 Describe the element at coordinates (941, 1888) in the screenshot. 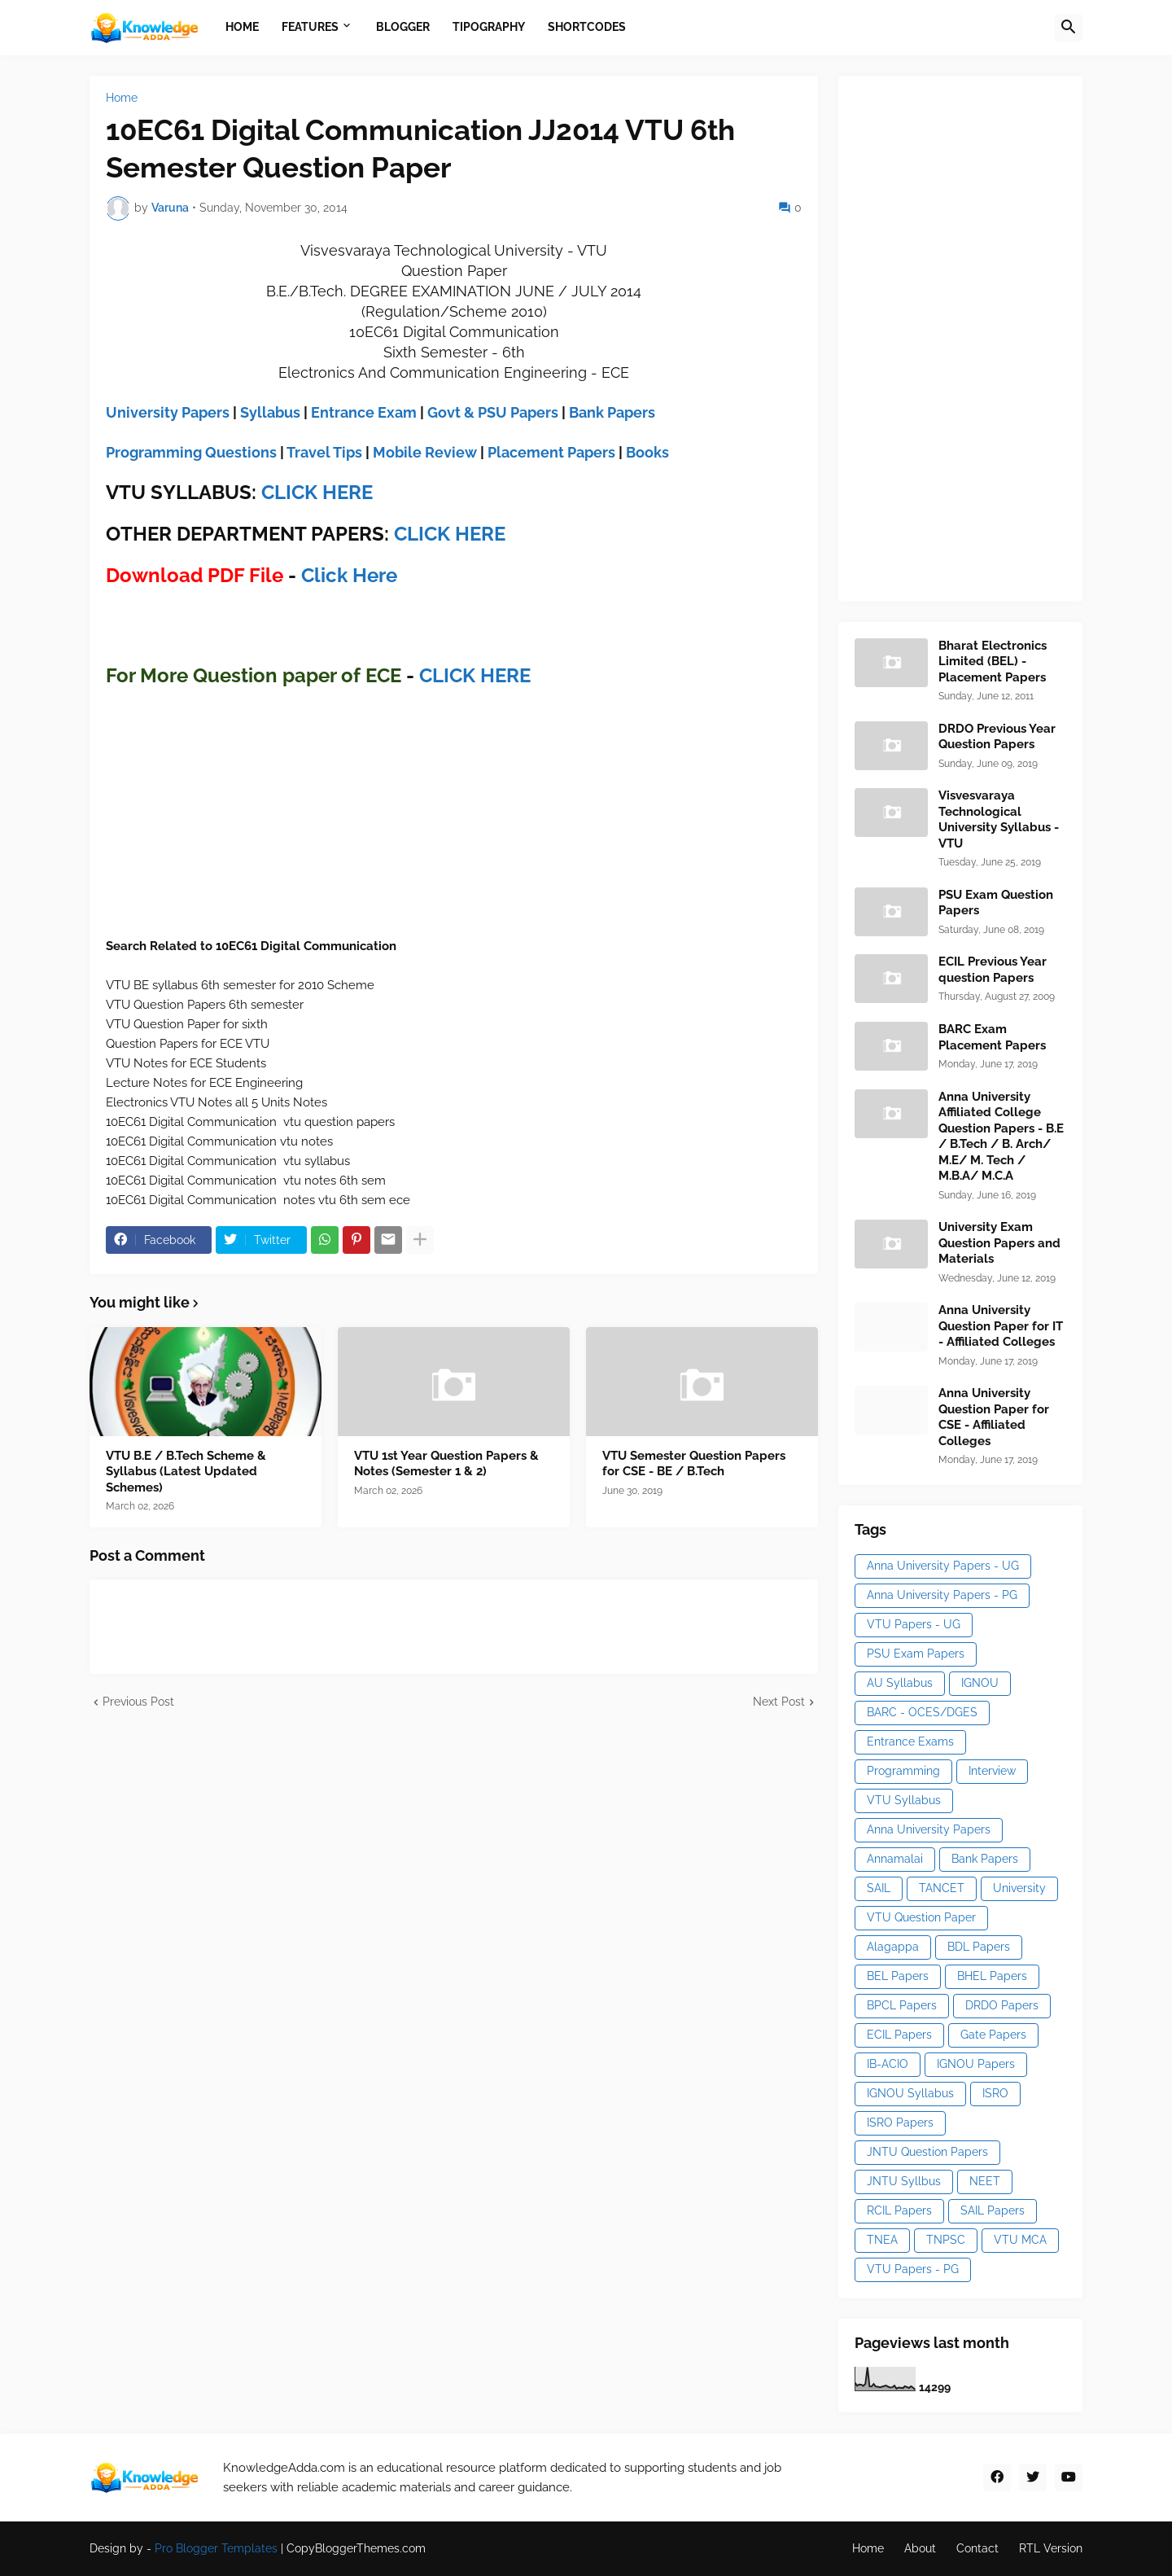

I see `TANCET` at that location.